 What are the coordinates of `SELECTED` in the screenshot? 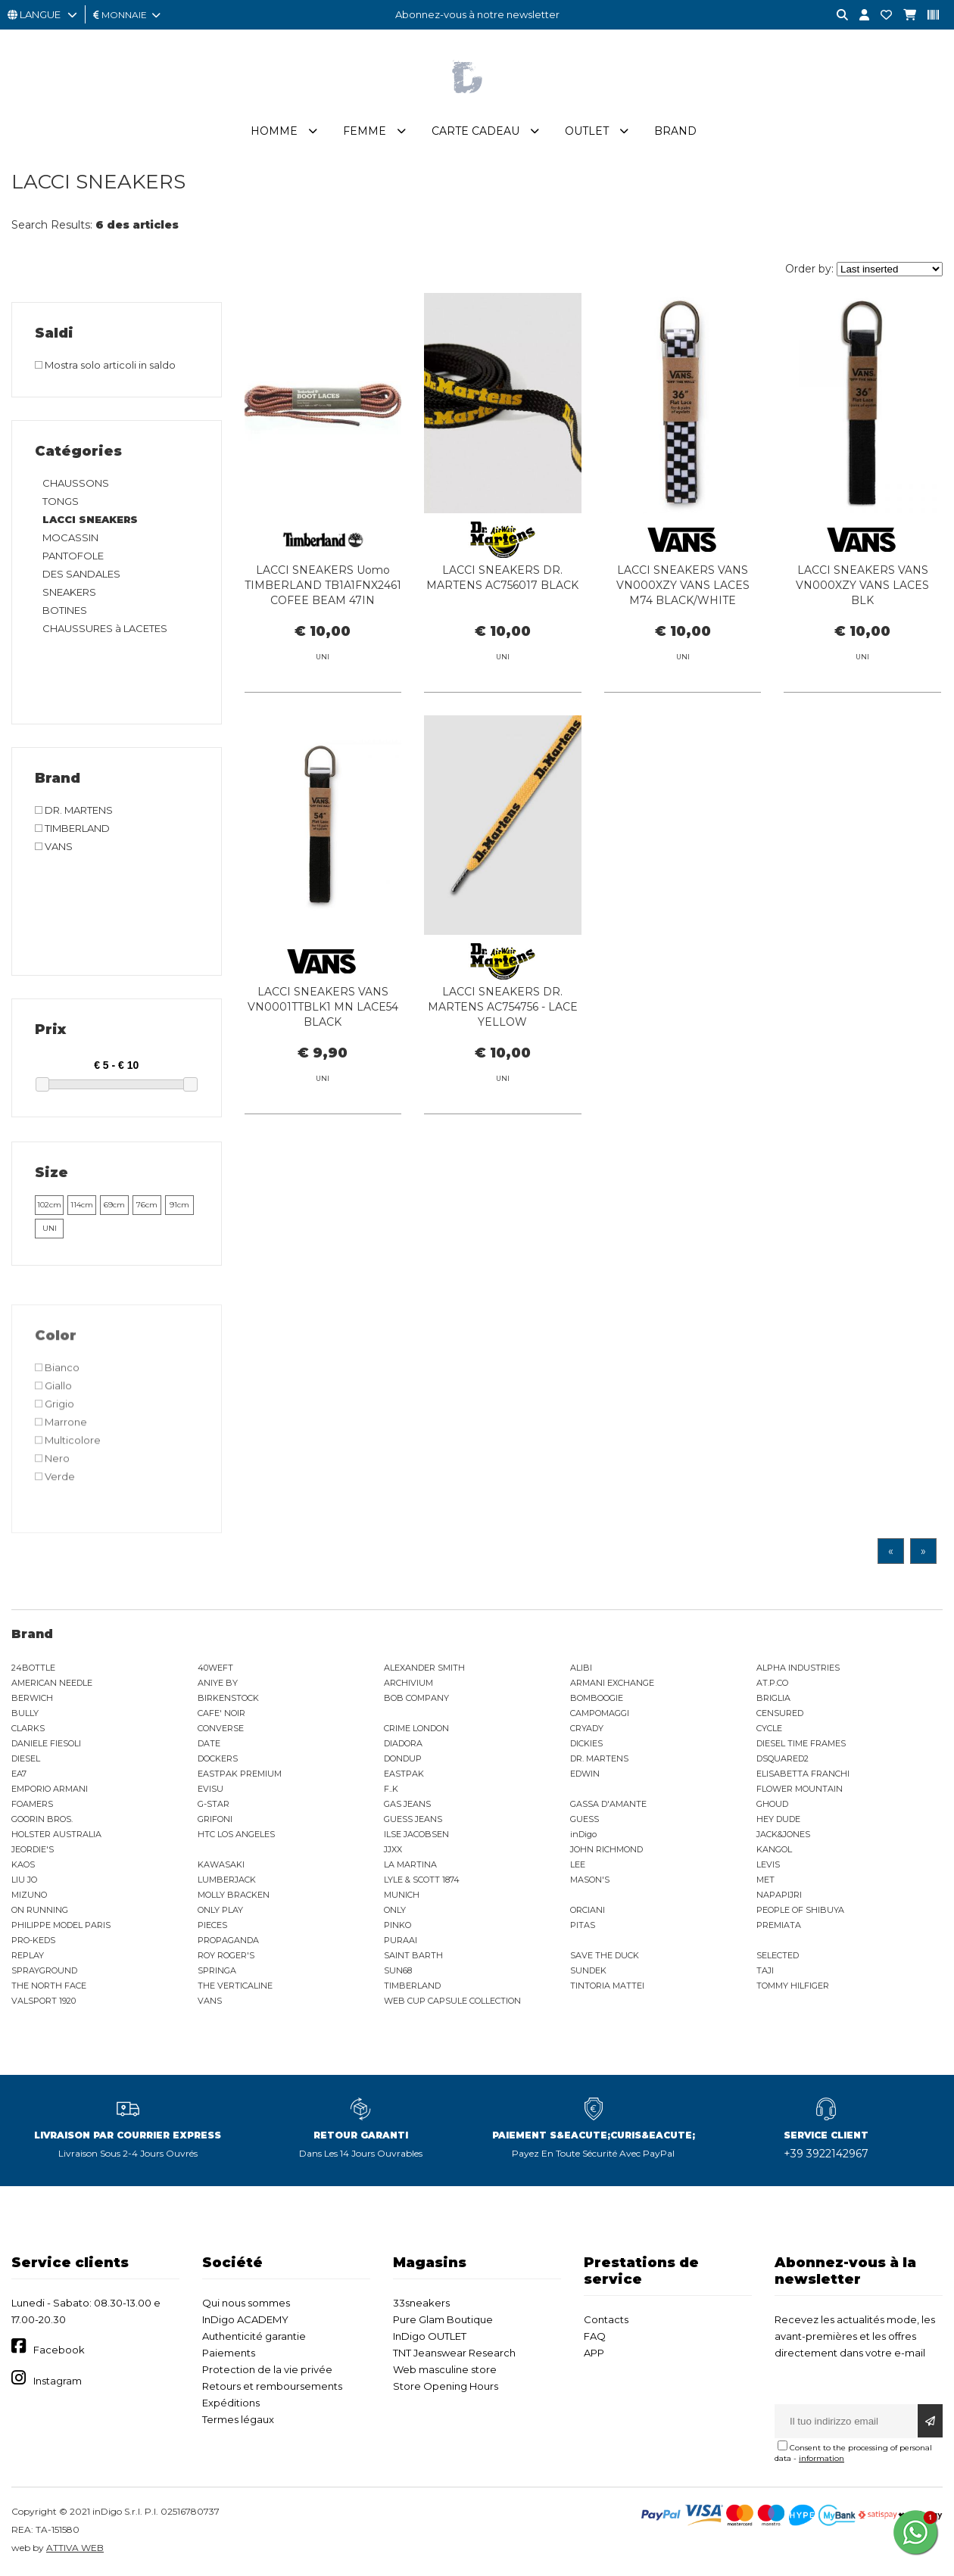 It's located at (777, 1955).